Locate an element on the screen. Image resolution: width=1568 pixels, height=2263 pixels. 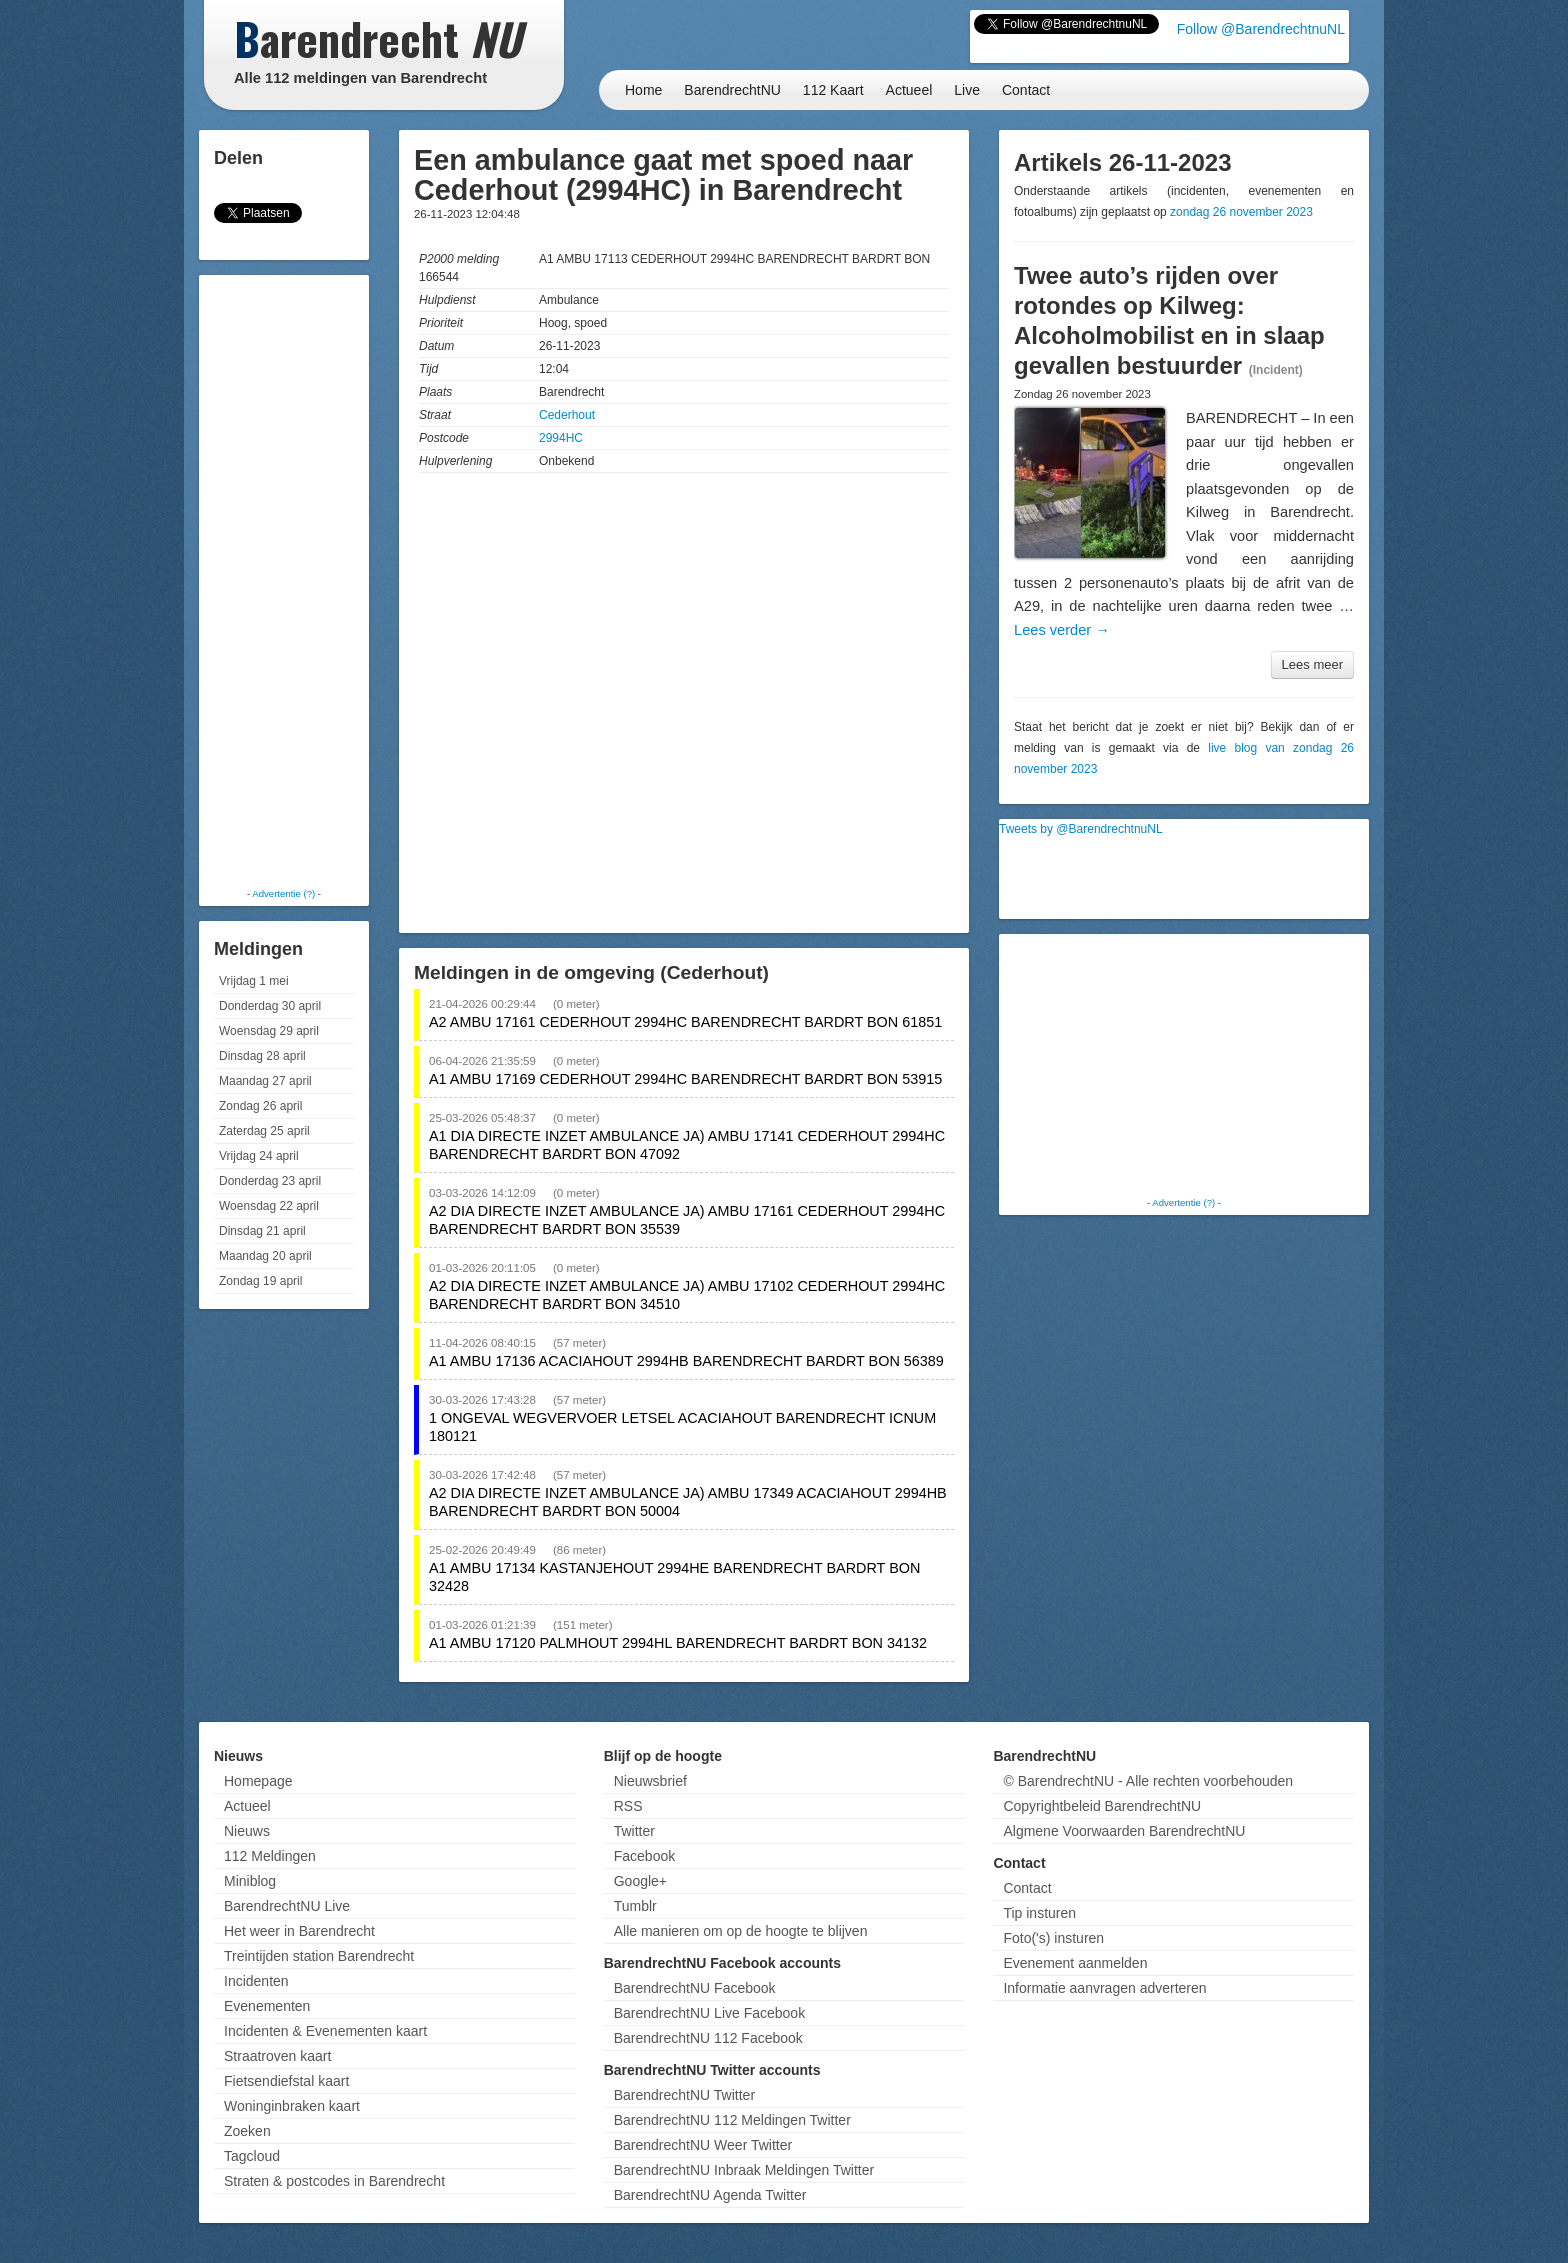
Donderdag 30 april is located at coordinates (270, 1006).